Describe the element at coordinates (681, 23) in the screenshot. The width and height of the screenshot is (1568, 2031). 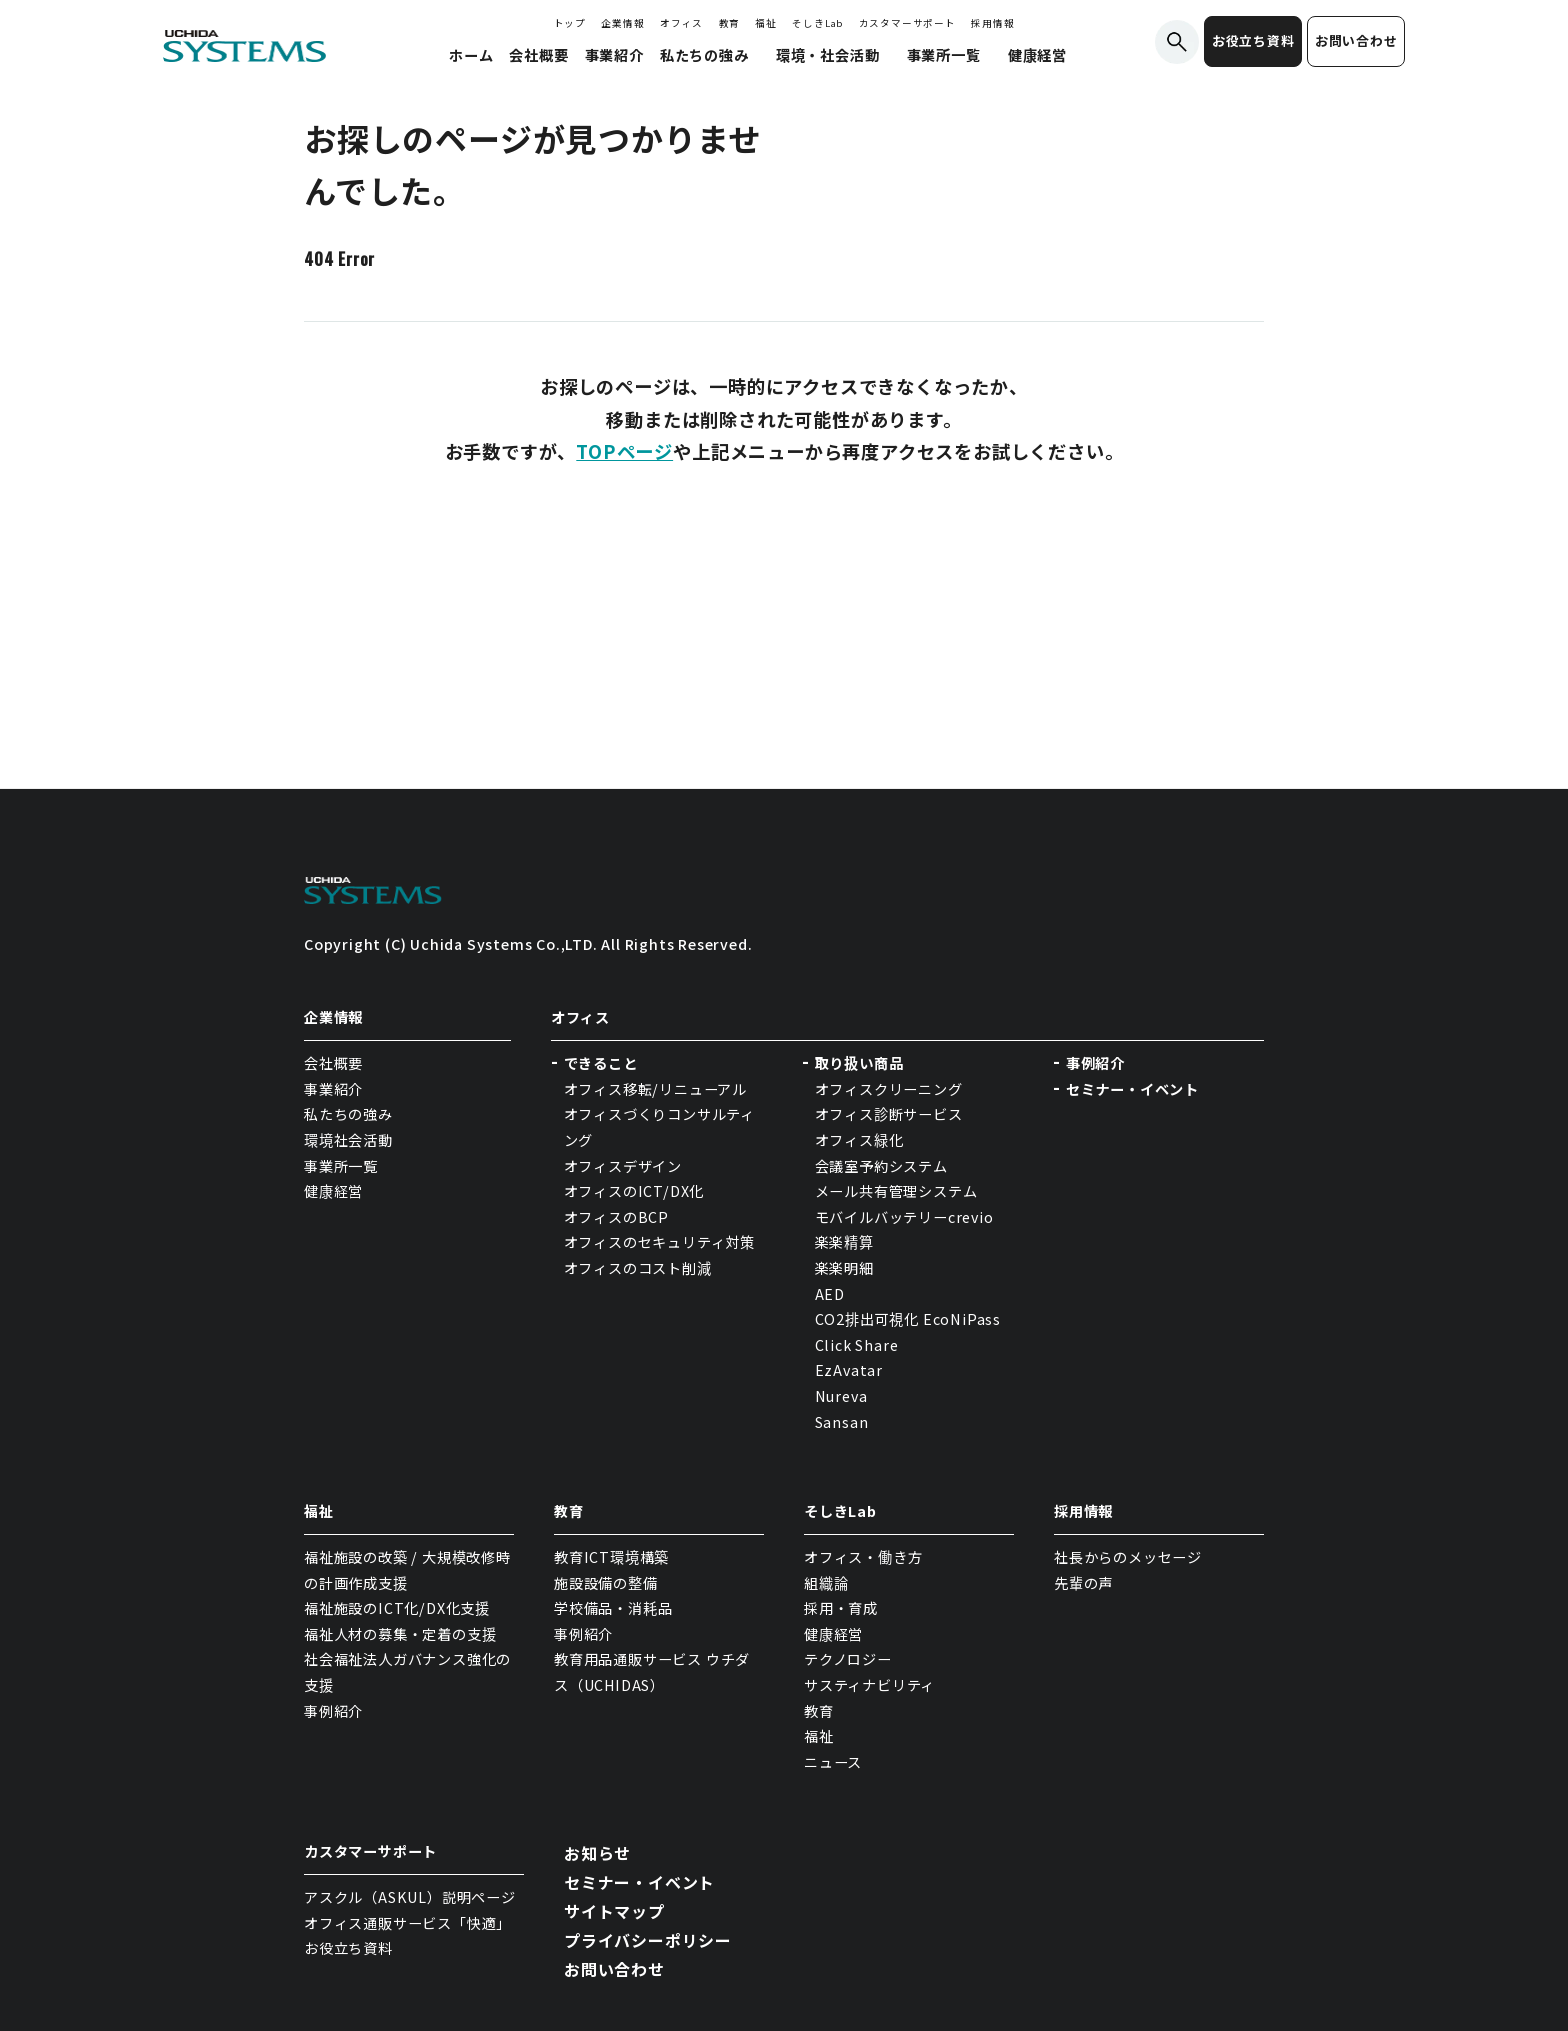
I see `オフィス` at that location.